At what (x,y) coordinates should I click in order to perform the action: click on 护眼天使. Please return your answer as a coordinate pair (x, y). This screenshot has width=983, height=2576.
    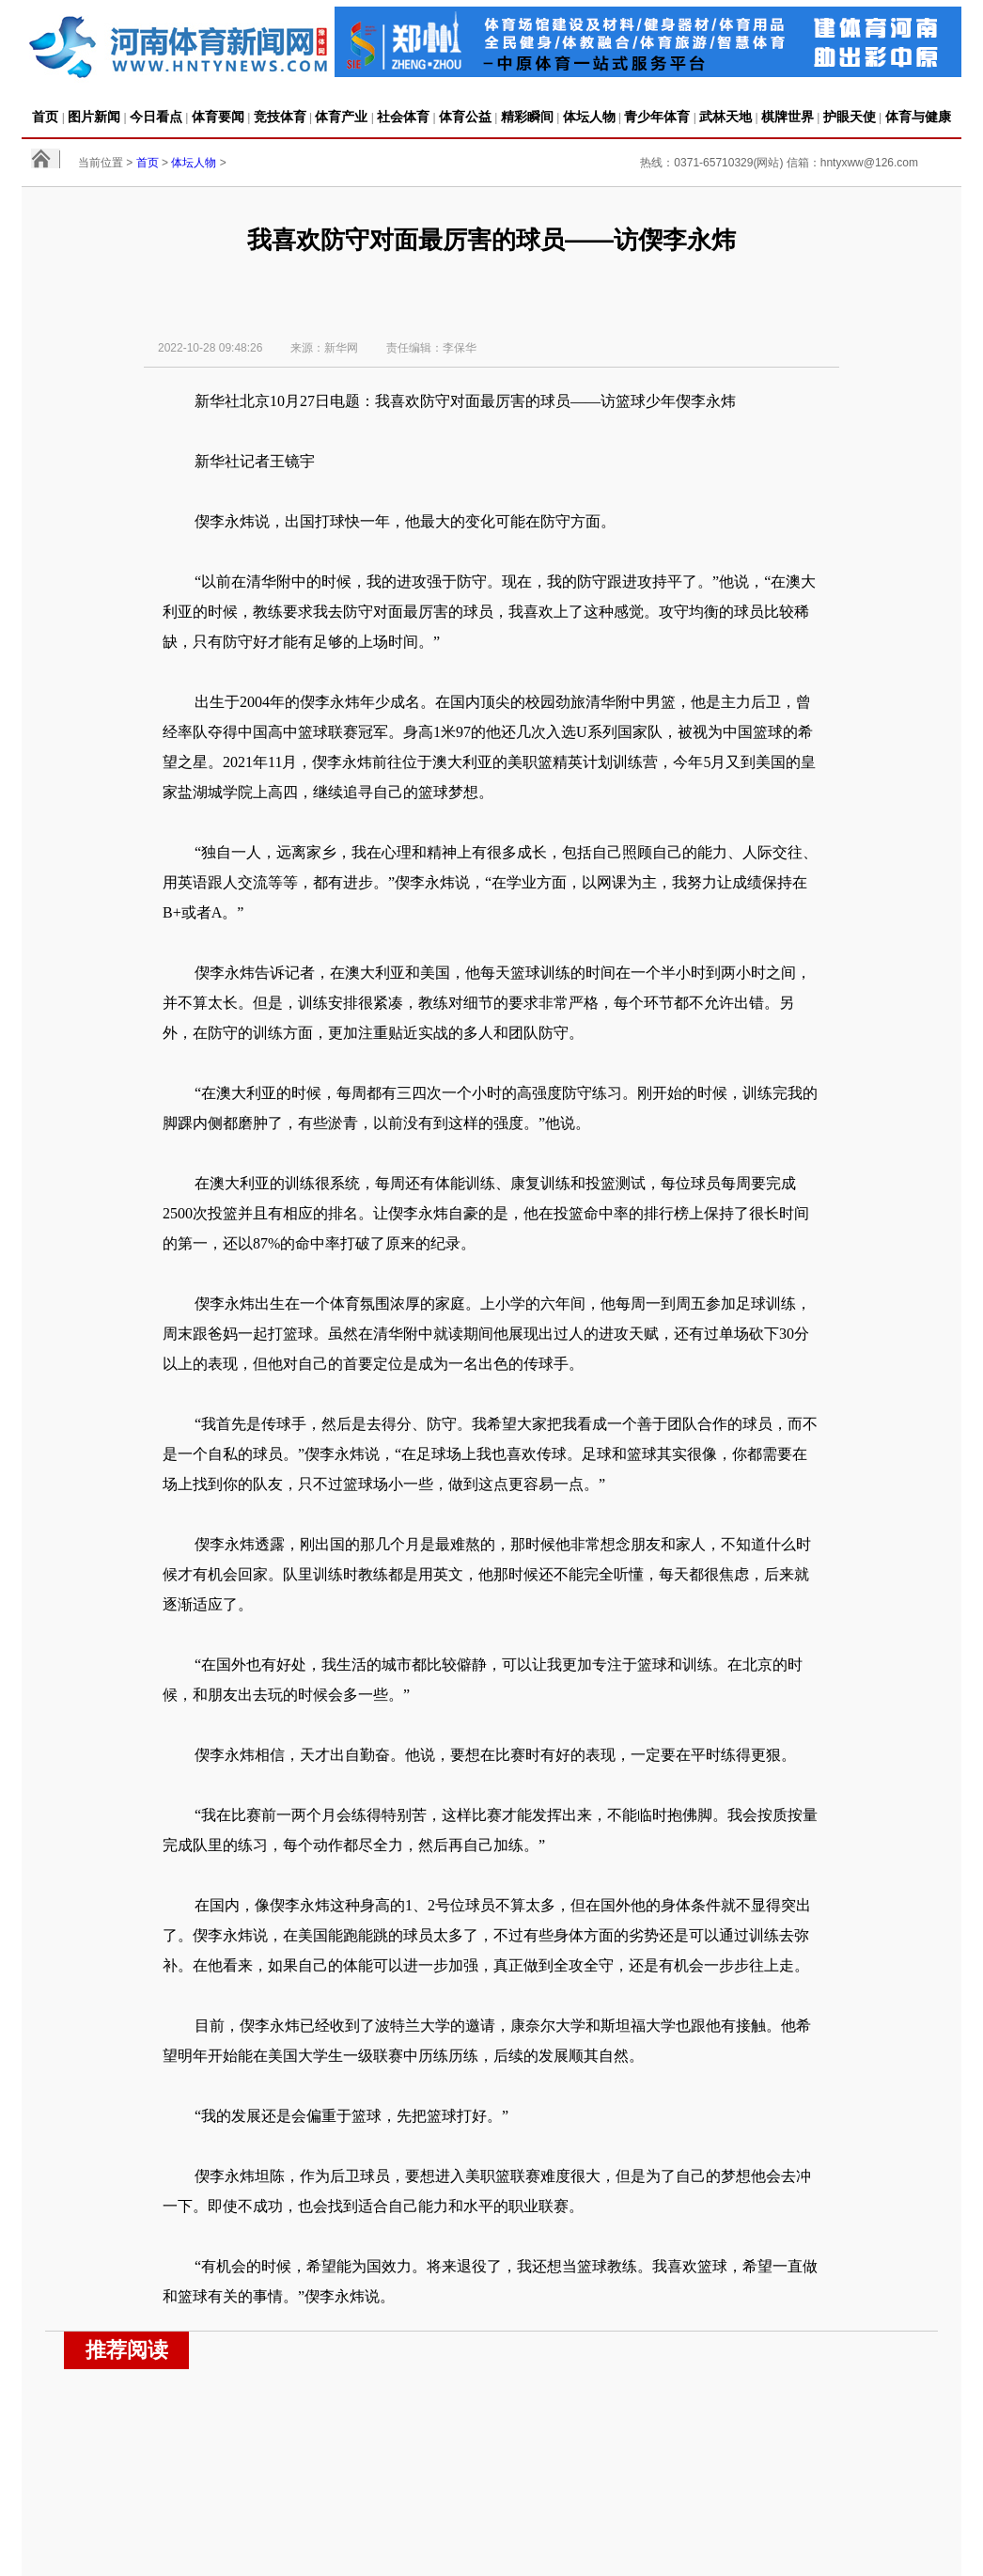
    Looking at the image, I should click on (849, 116).